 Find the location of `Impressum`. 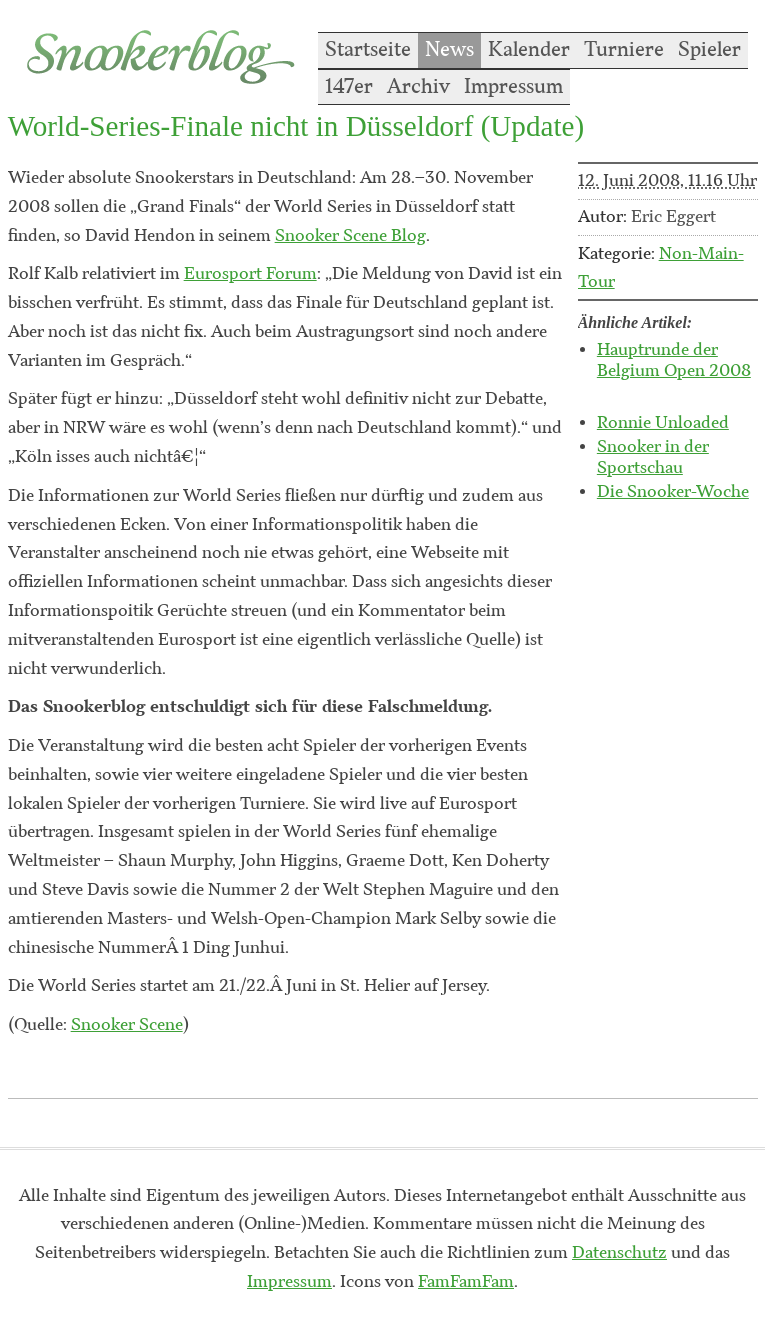

Impressum is located at coordinates (513, 87).